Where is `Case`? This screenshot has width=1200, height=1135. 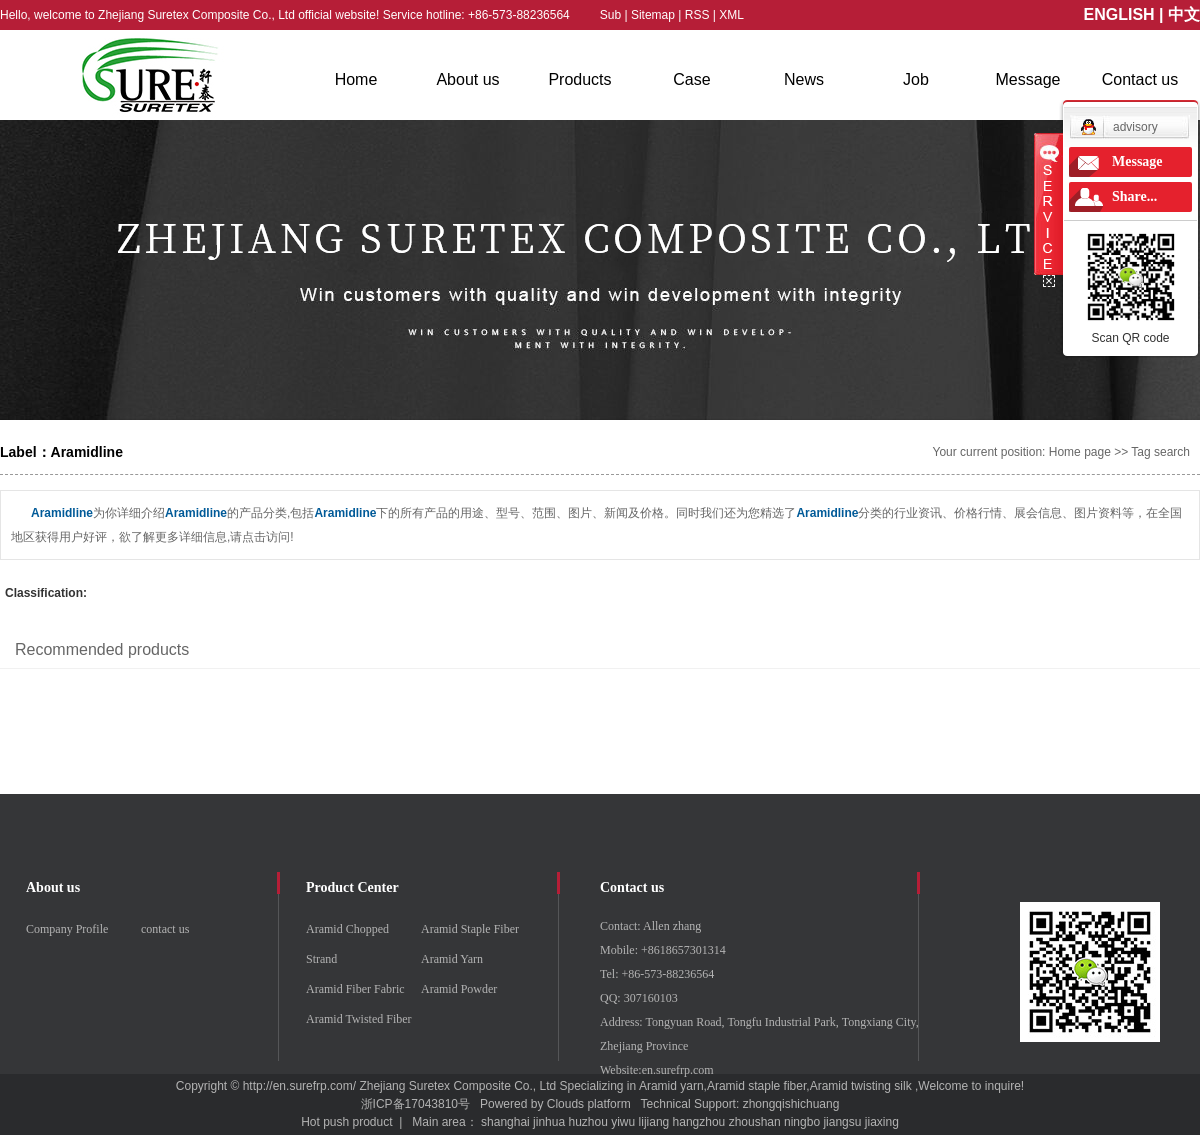
Case is located at coordinates (691, 79).